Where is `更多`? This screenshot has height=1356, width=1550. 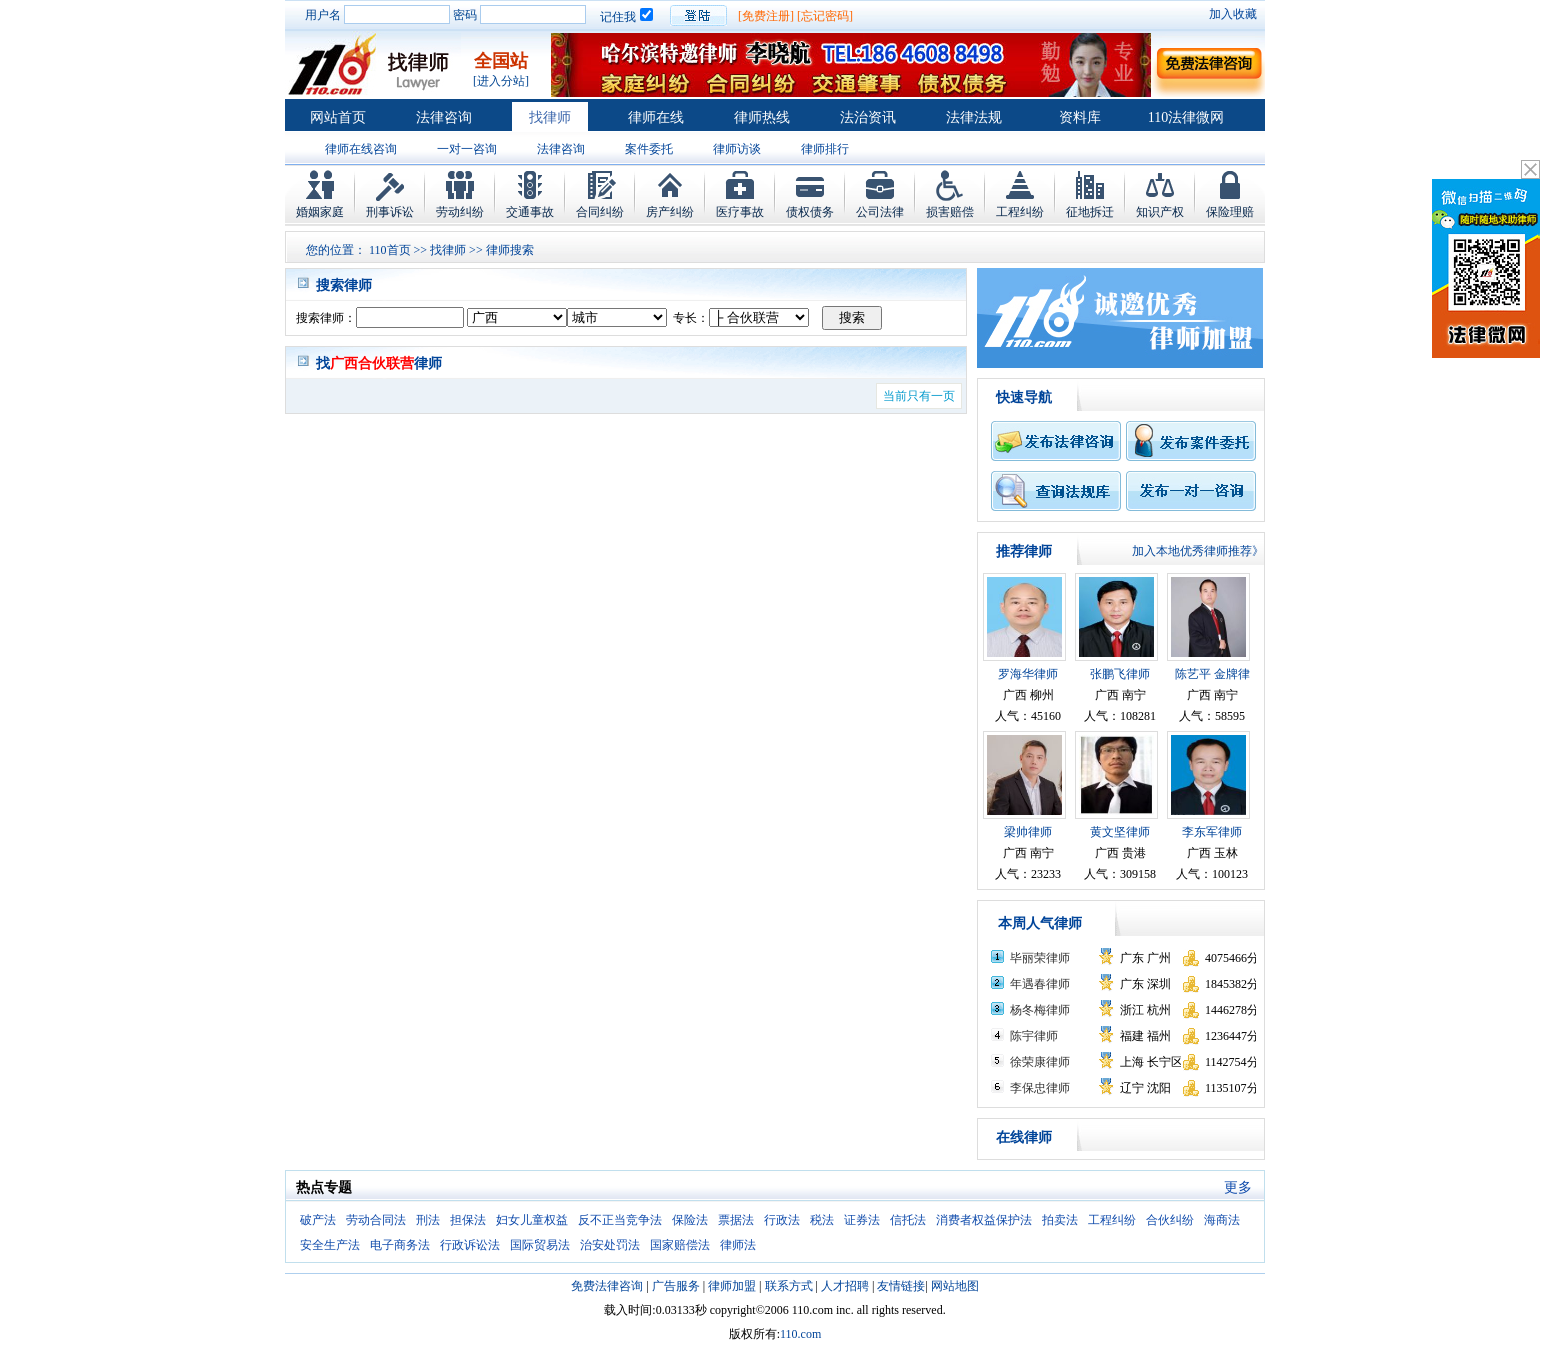
更多 is located at coordinates (1238, 1187).